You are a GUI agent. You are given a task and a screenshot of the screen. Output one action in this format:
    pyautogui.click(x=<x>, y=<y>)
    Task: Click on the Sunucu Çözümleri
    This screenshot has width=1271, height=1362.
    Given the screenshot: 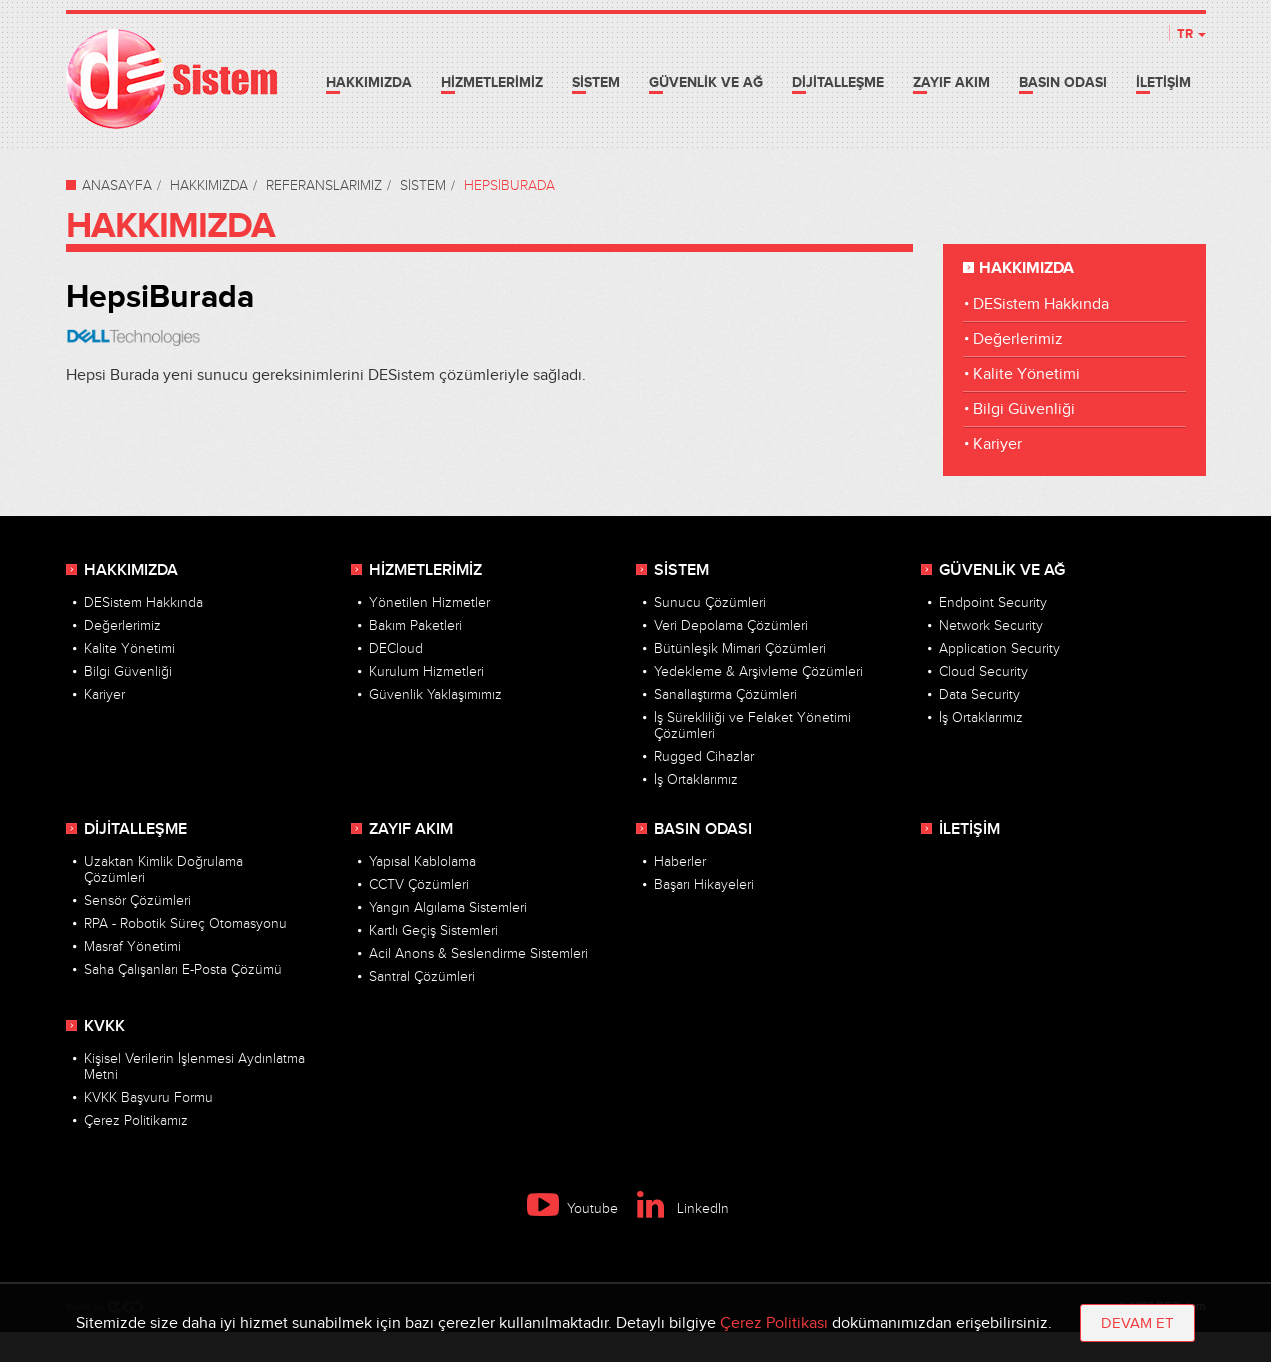 What is the action you would take?
    pyautogui.click(x=710, y=603)
    